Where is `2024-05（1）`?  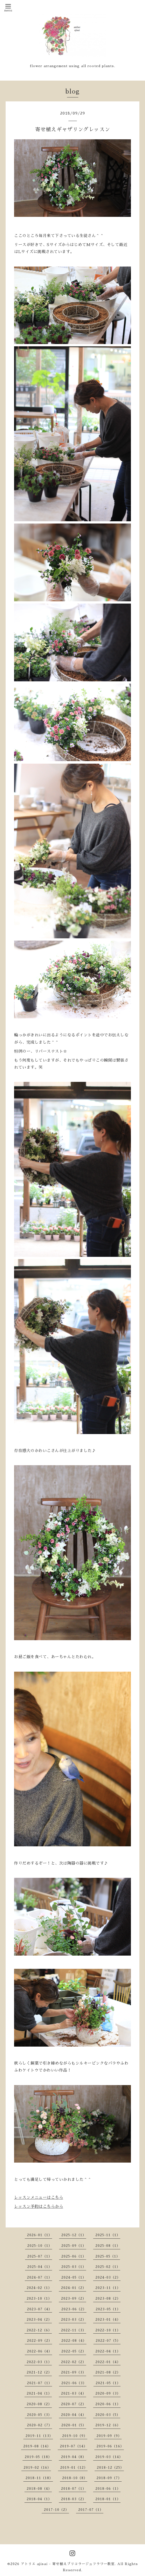 2024-05（1） is located at coordinates (73, 2277).